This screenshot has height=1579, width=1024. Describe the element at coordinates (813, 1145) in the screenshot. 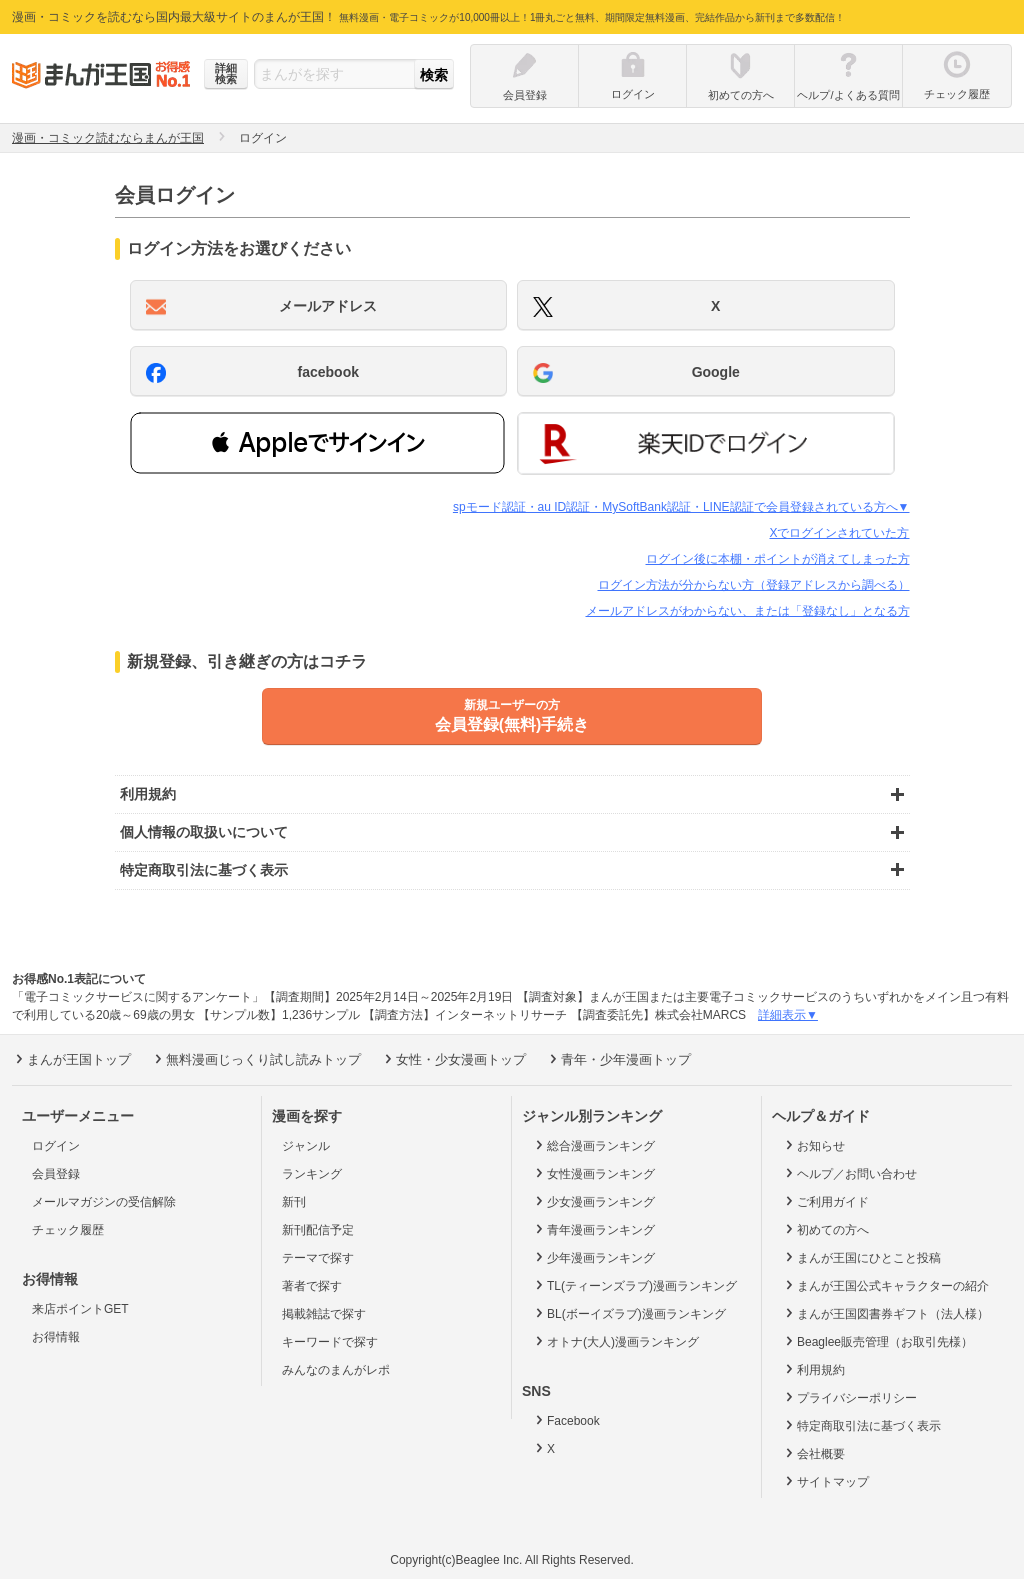

I see `お知らせ` at that location.